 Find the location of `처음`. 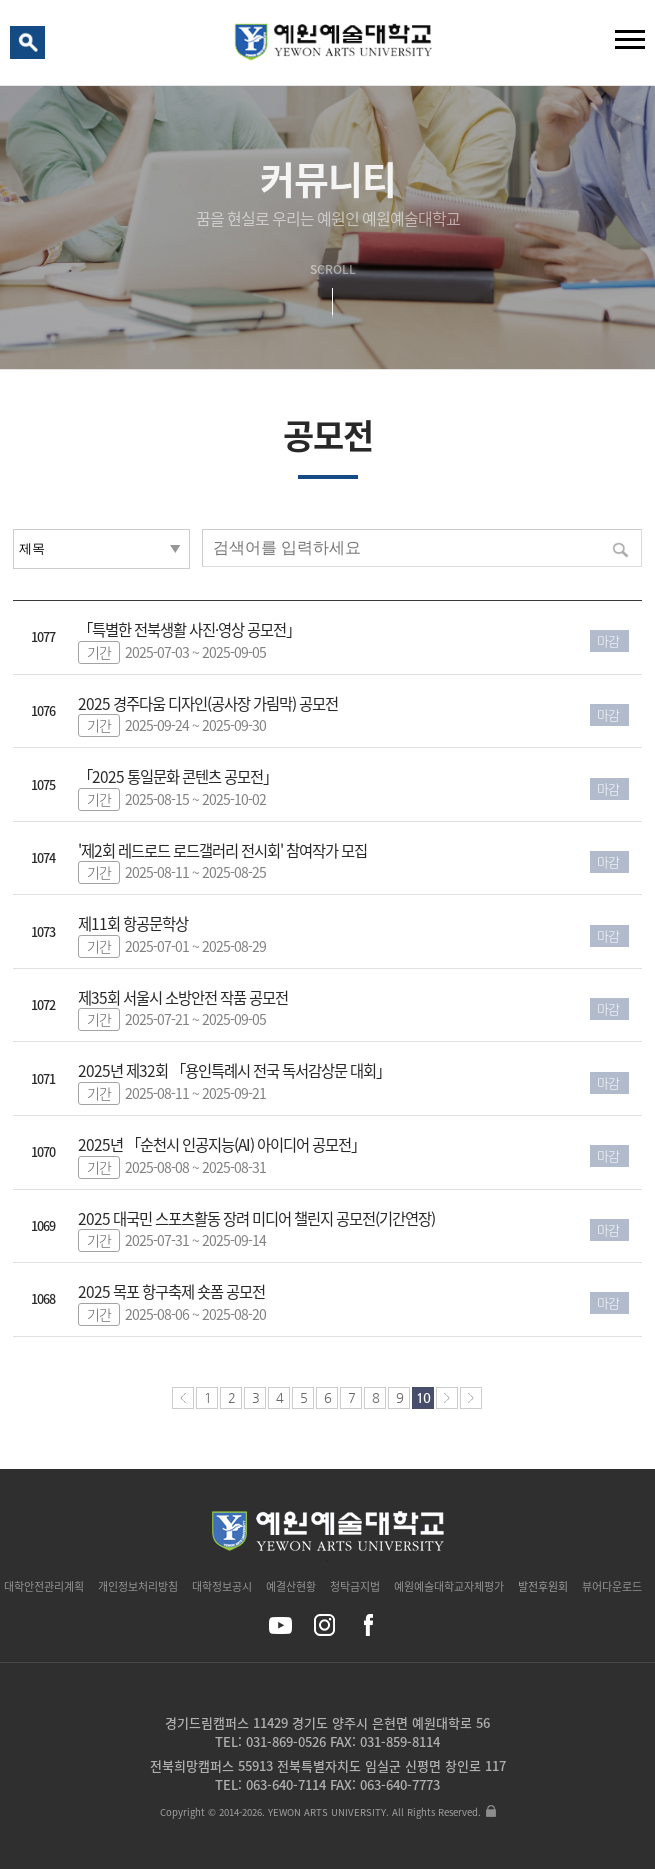

처음 is located at coordinates (183, 1398).